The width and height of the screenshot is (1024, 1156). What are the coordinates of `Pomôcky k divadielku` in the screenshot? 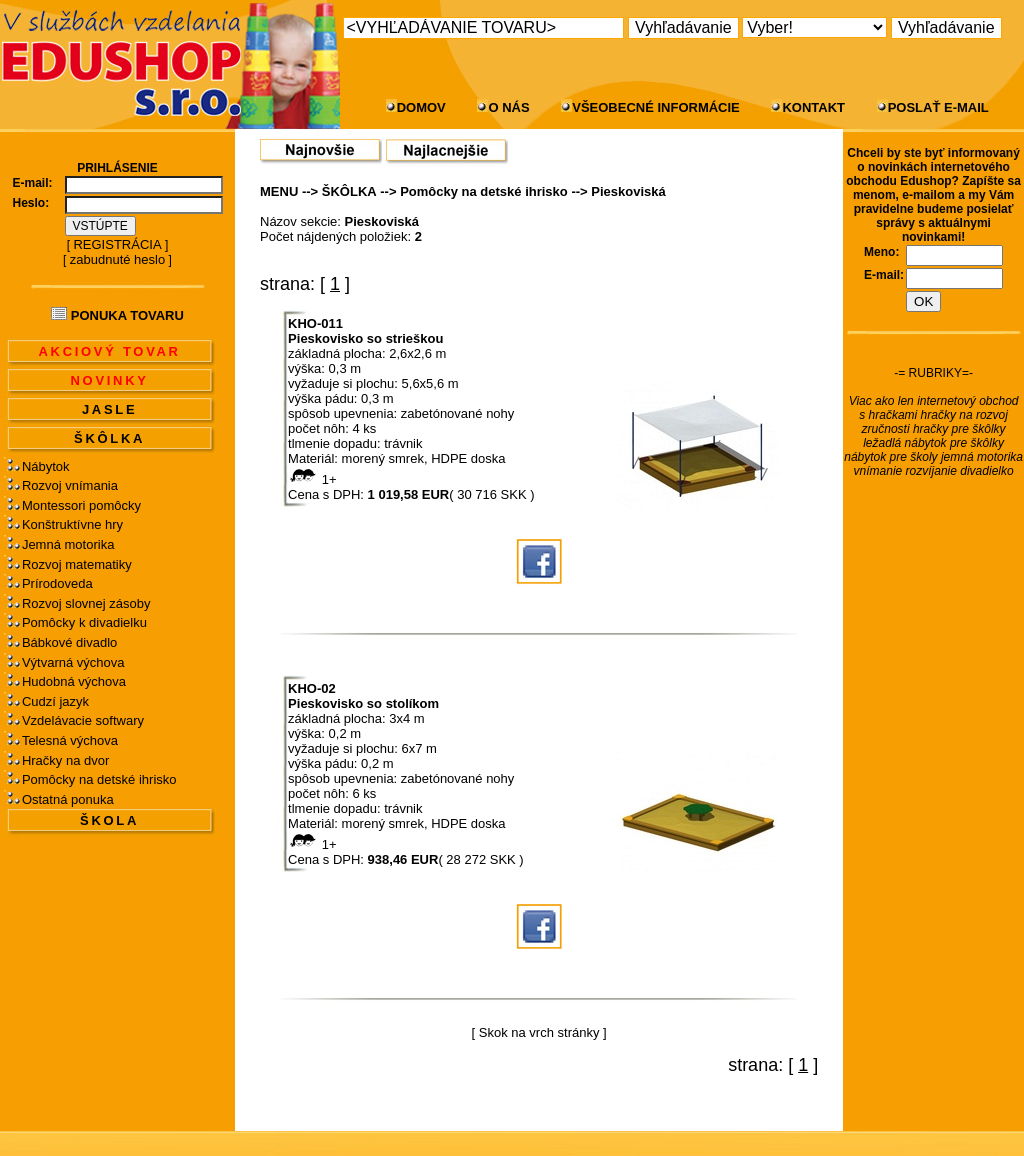 It's located at (84, 622).